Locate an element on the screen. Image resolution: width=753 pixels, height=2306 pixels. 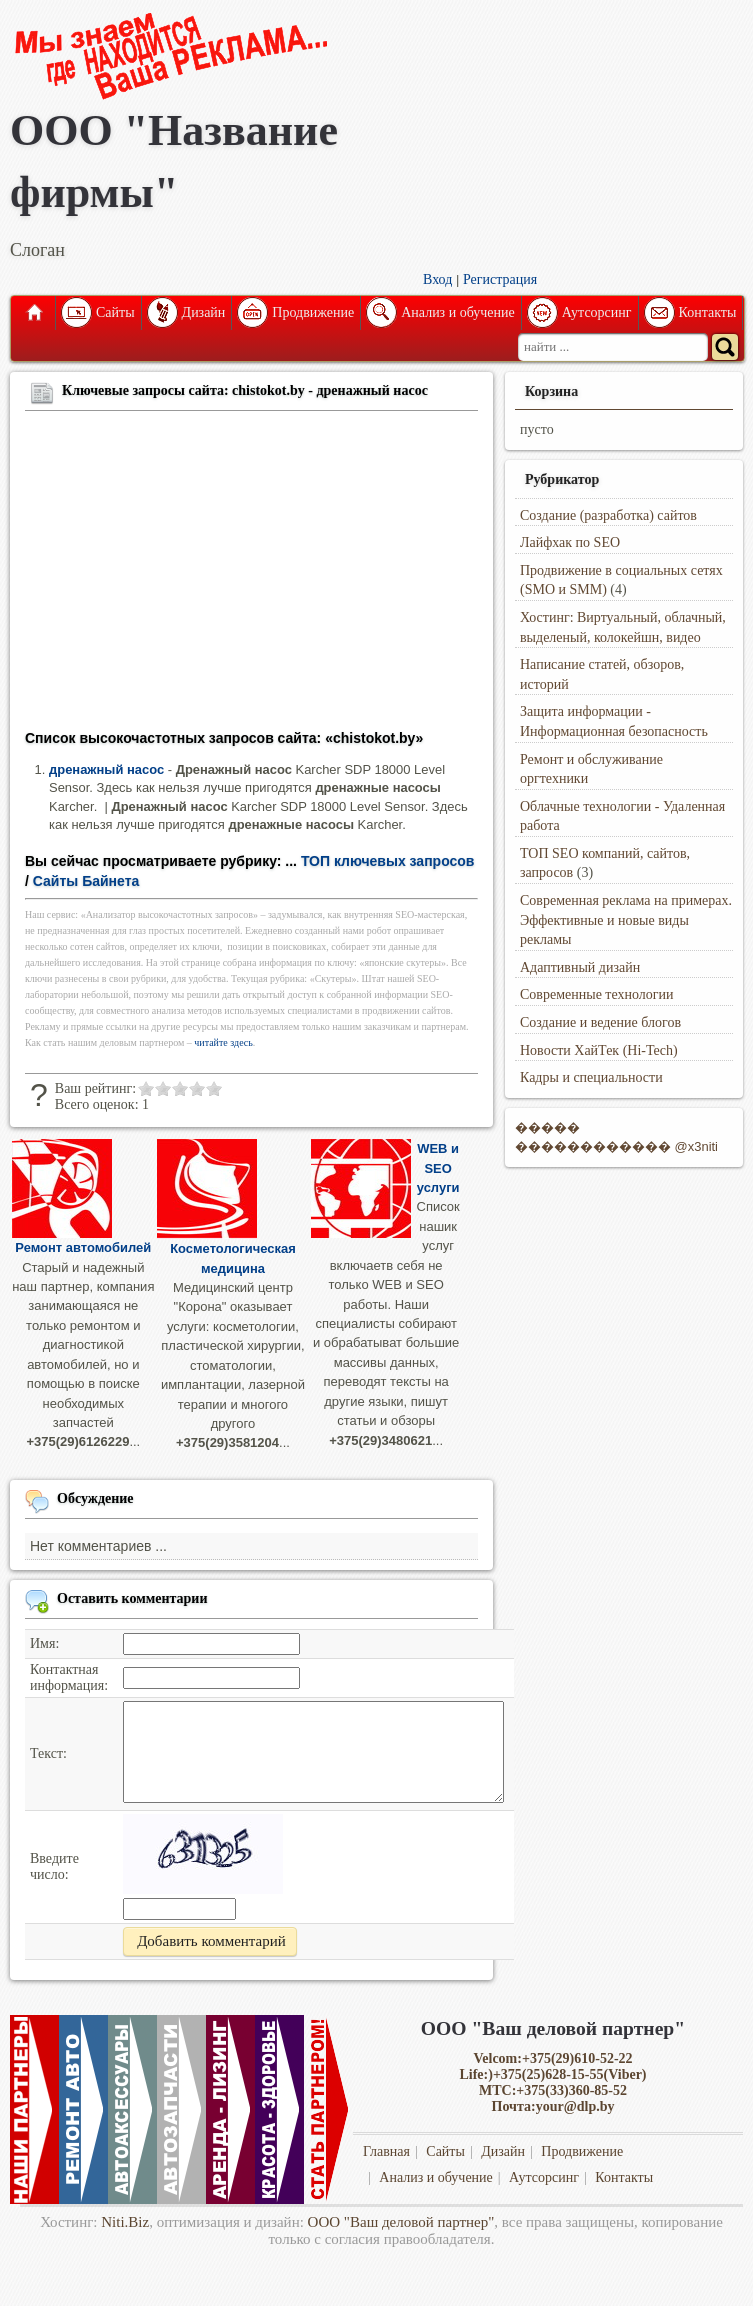
Создание (разработка) сайтов is located at coordinates (608, 515).